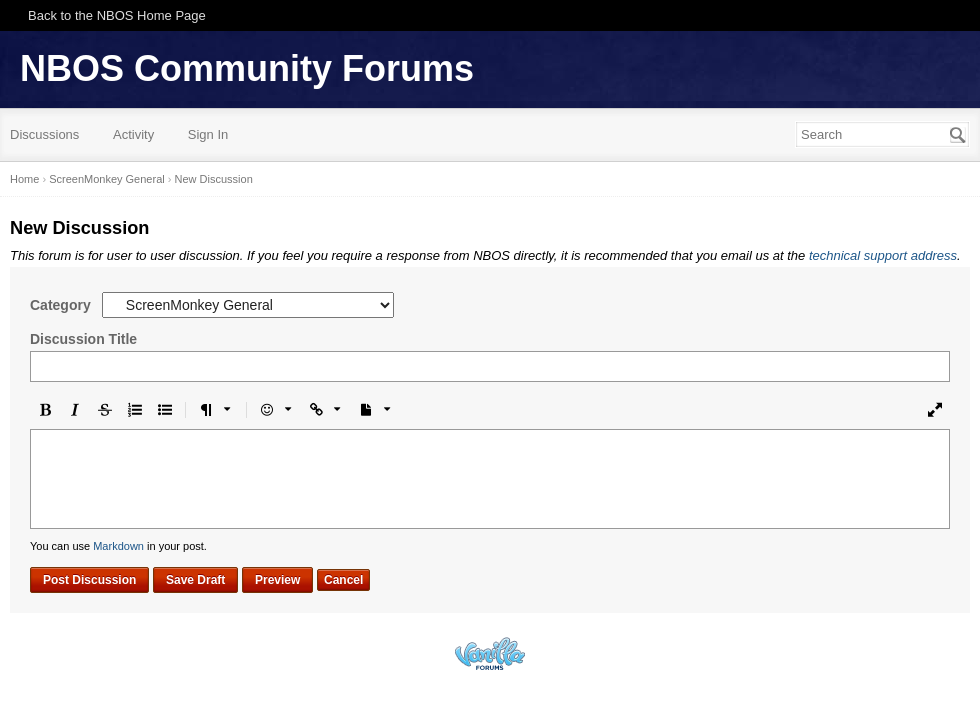 The image size is (980, 720). Describe the element at coordinates (343, 580) in the screenshot. I see `Cancel` at that location.